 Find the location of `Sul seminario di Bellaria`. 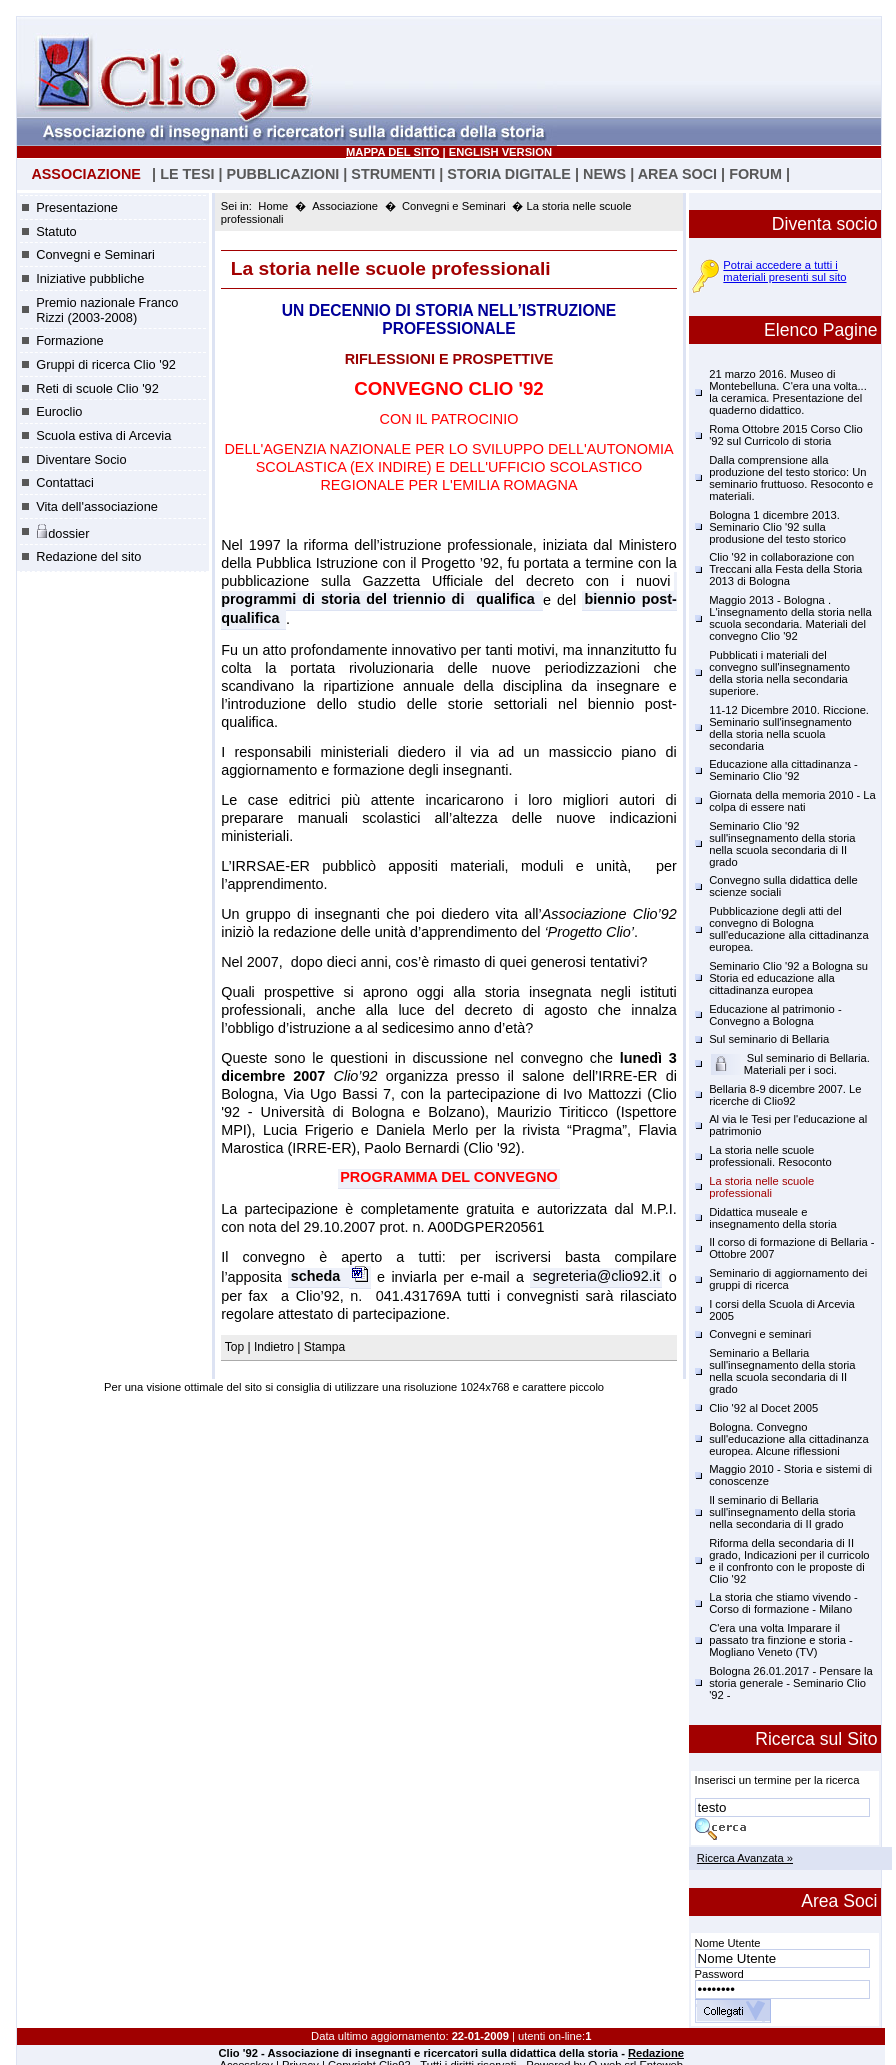

Sul seminario di Bellaria is located at coordinates (769, 1039).